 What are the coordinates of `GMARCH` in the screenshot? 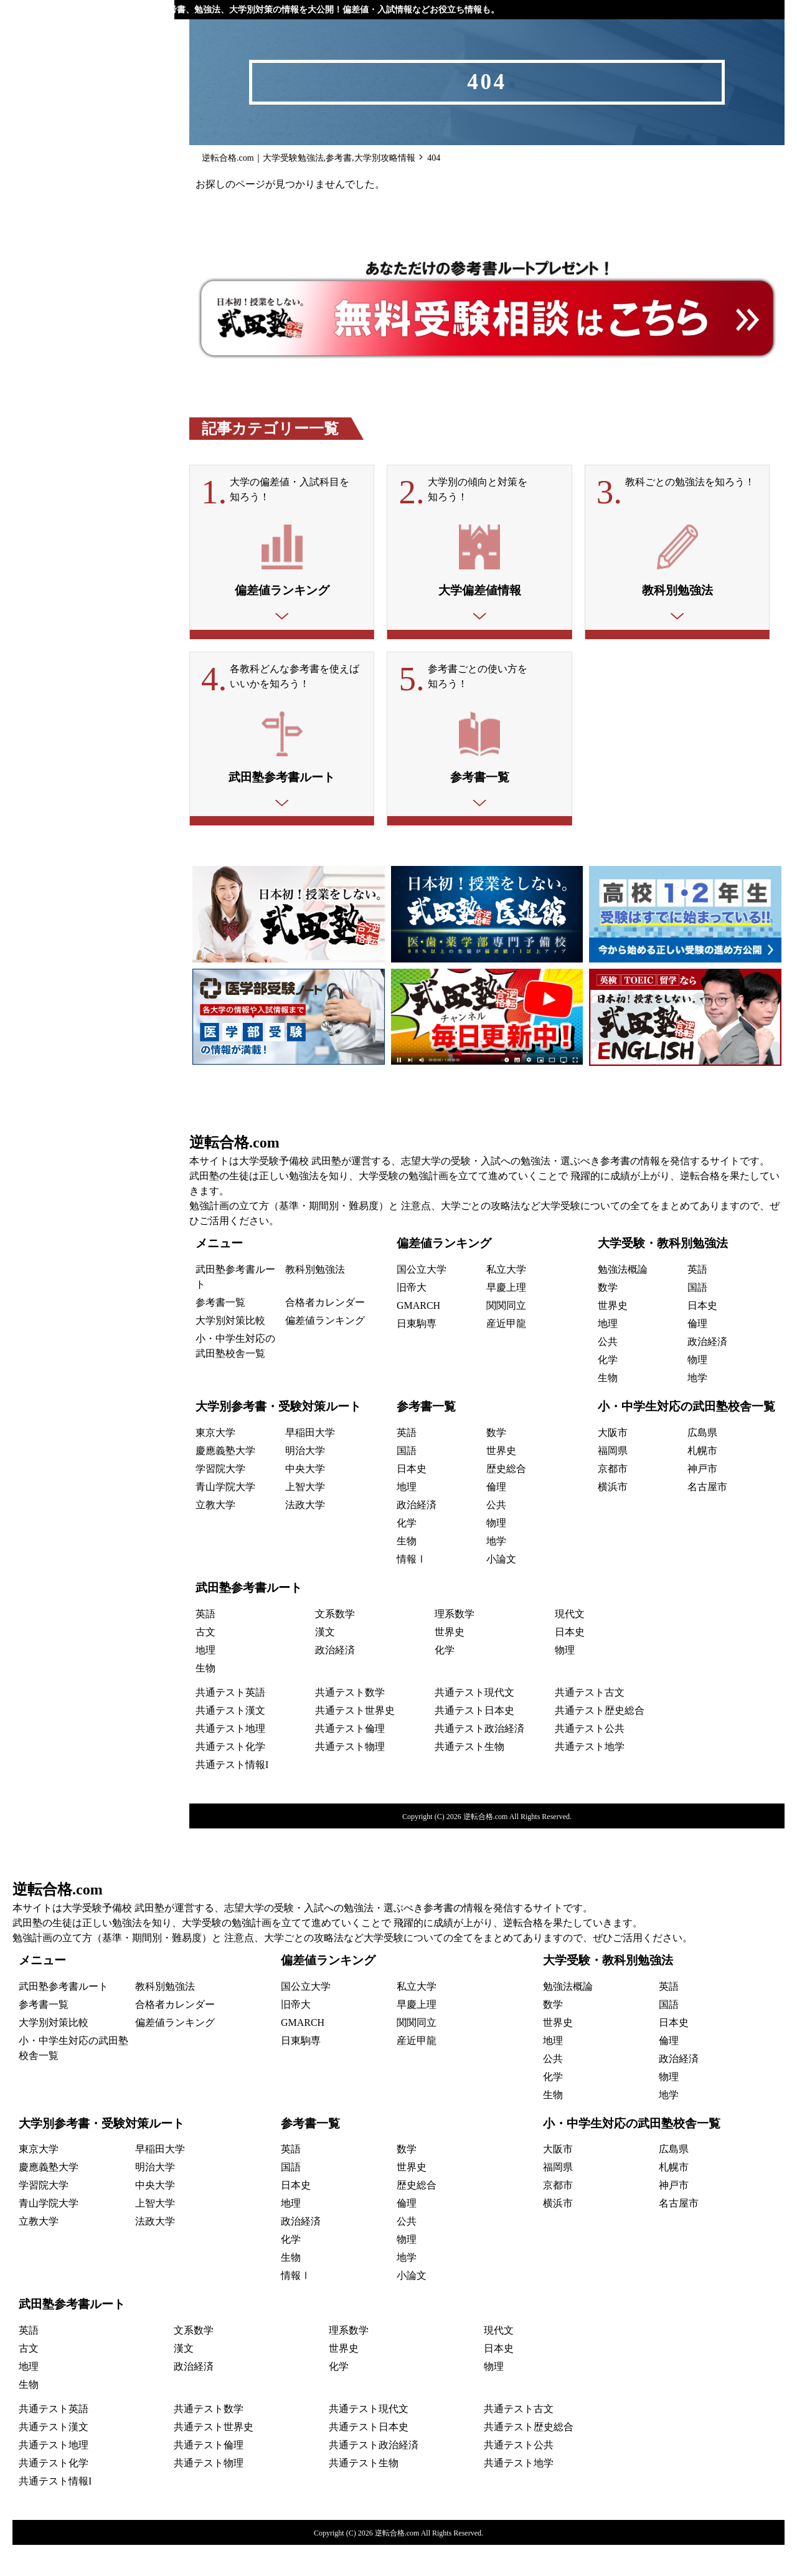 It's located at (418, 1336).